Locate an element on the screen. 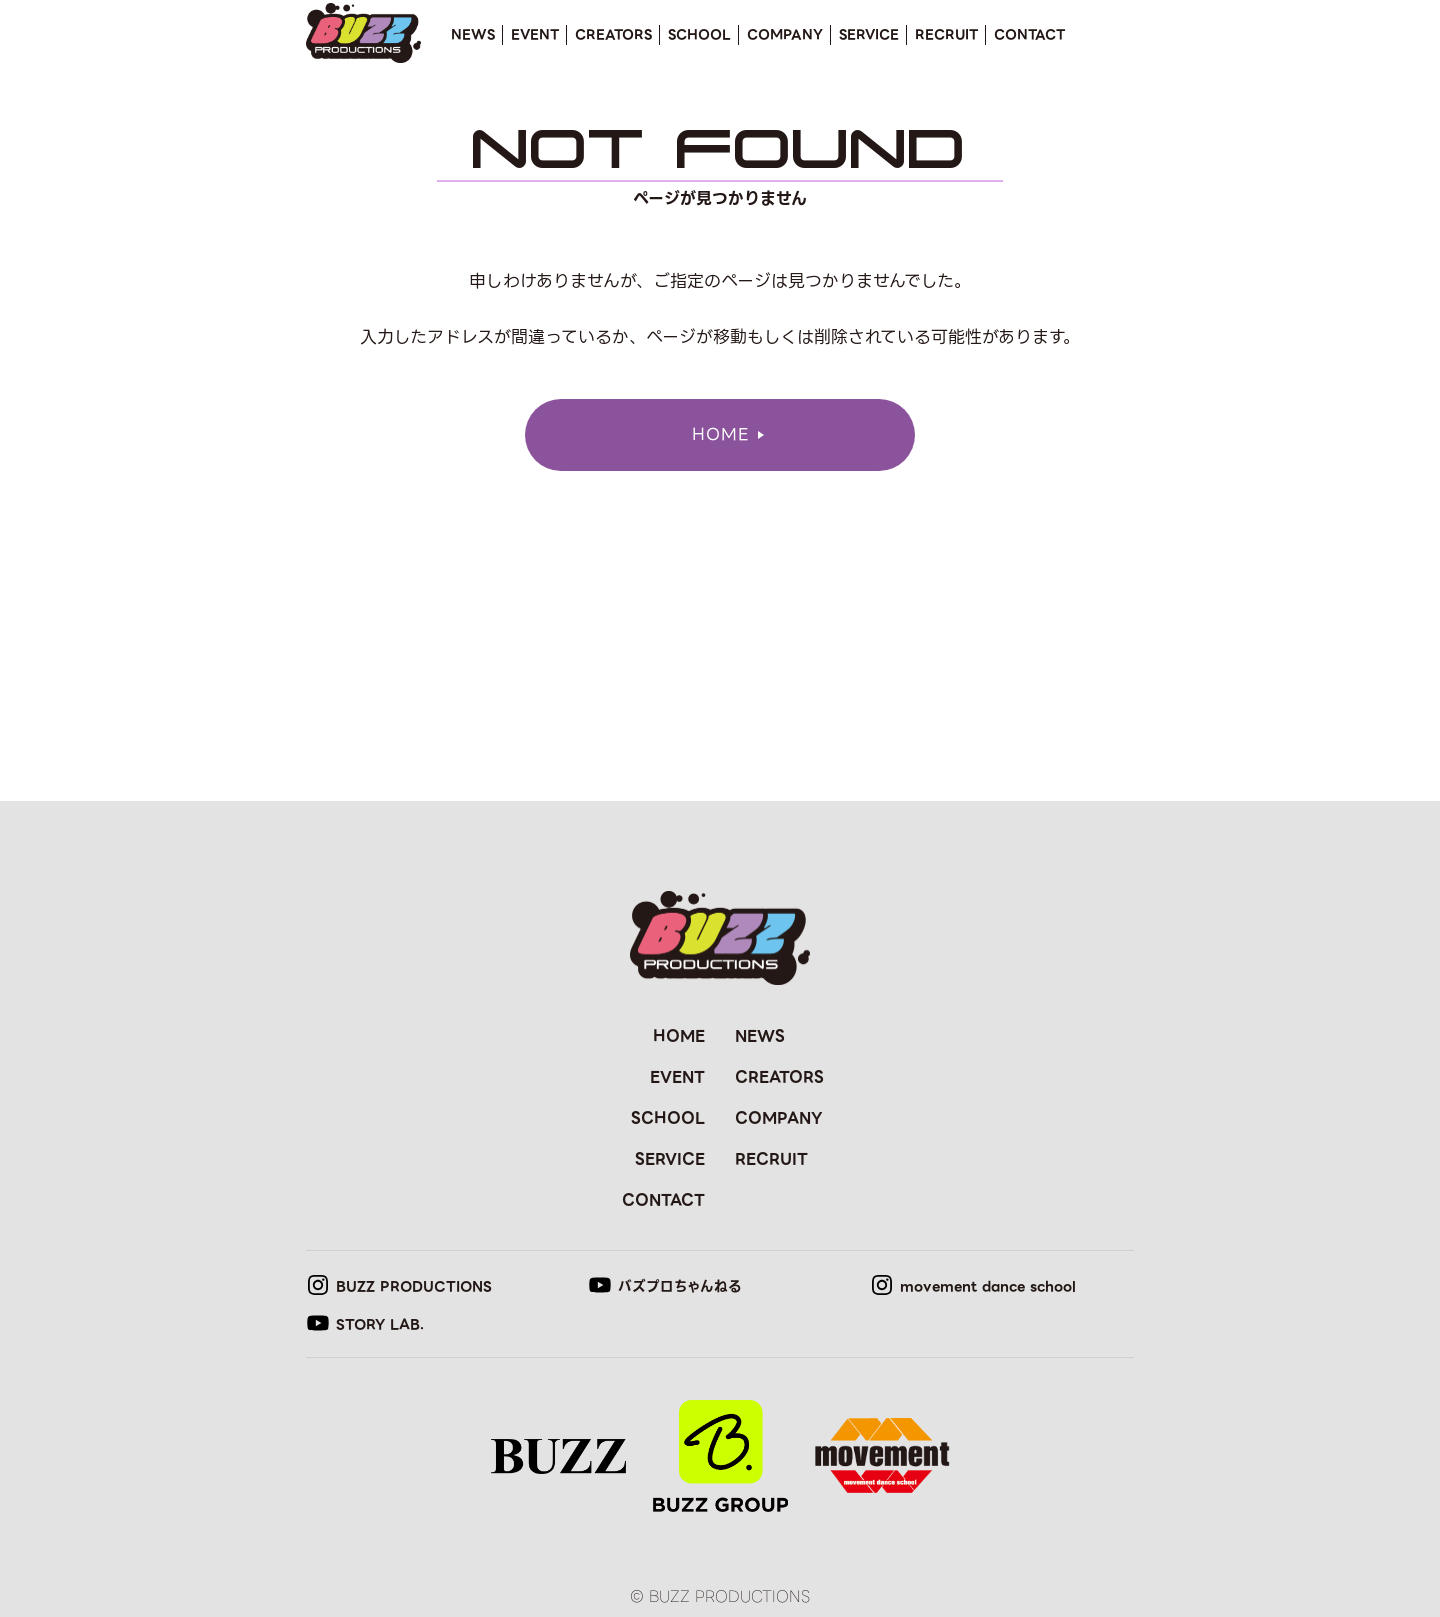 The height and width of the screenshot is (1617, 1440). RECRUIT is located at coordinates (946, 34).